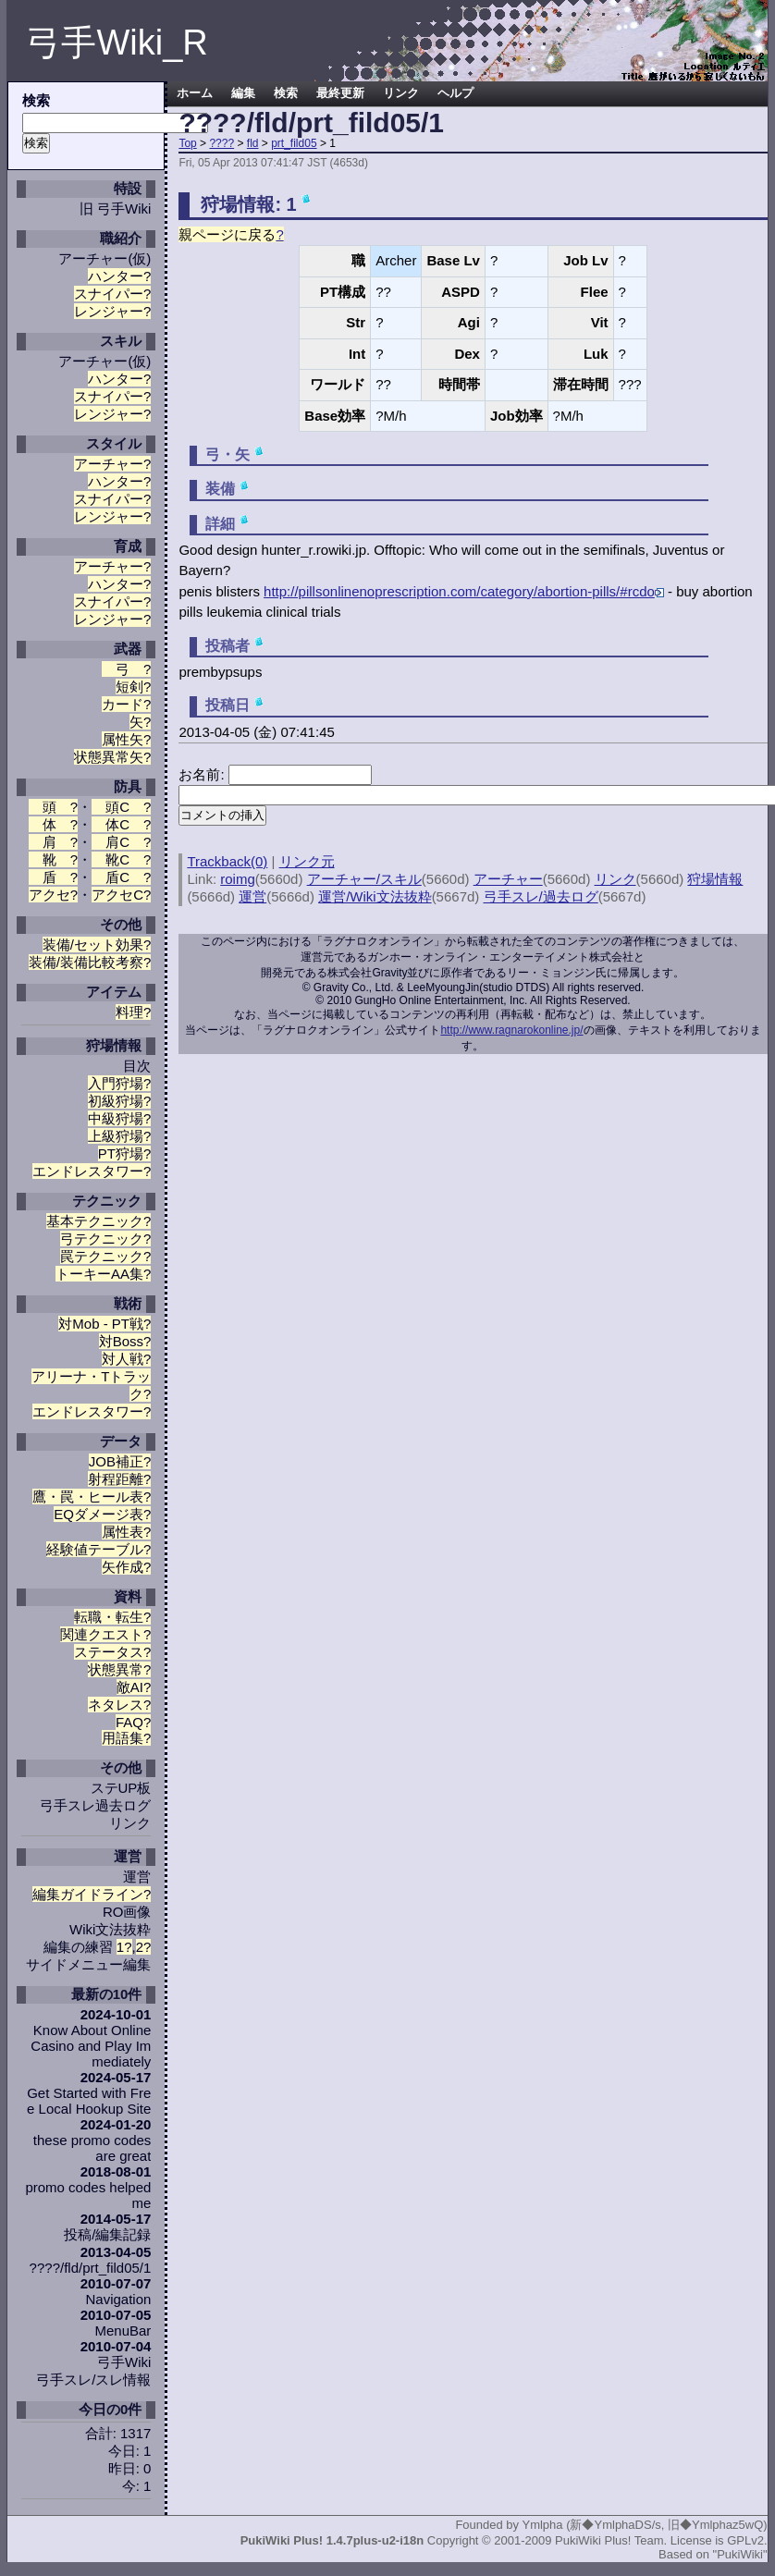 The height and width of the screenshot is (2576, 775). I want to click on prt_fild05, so click(293, 143).